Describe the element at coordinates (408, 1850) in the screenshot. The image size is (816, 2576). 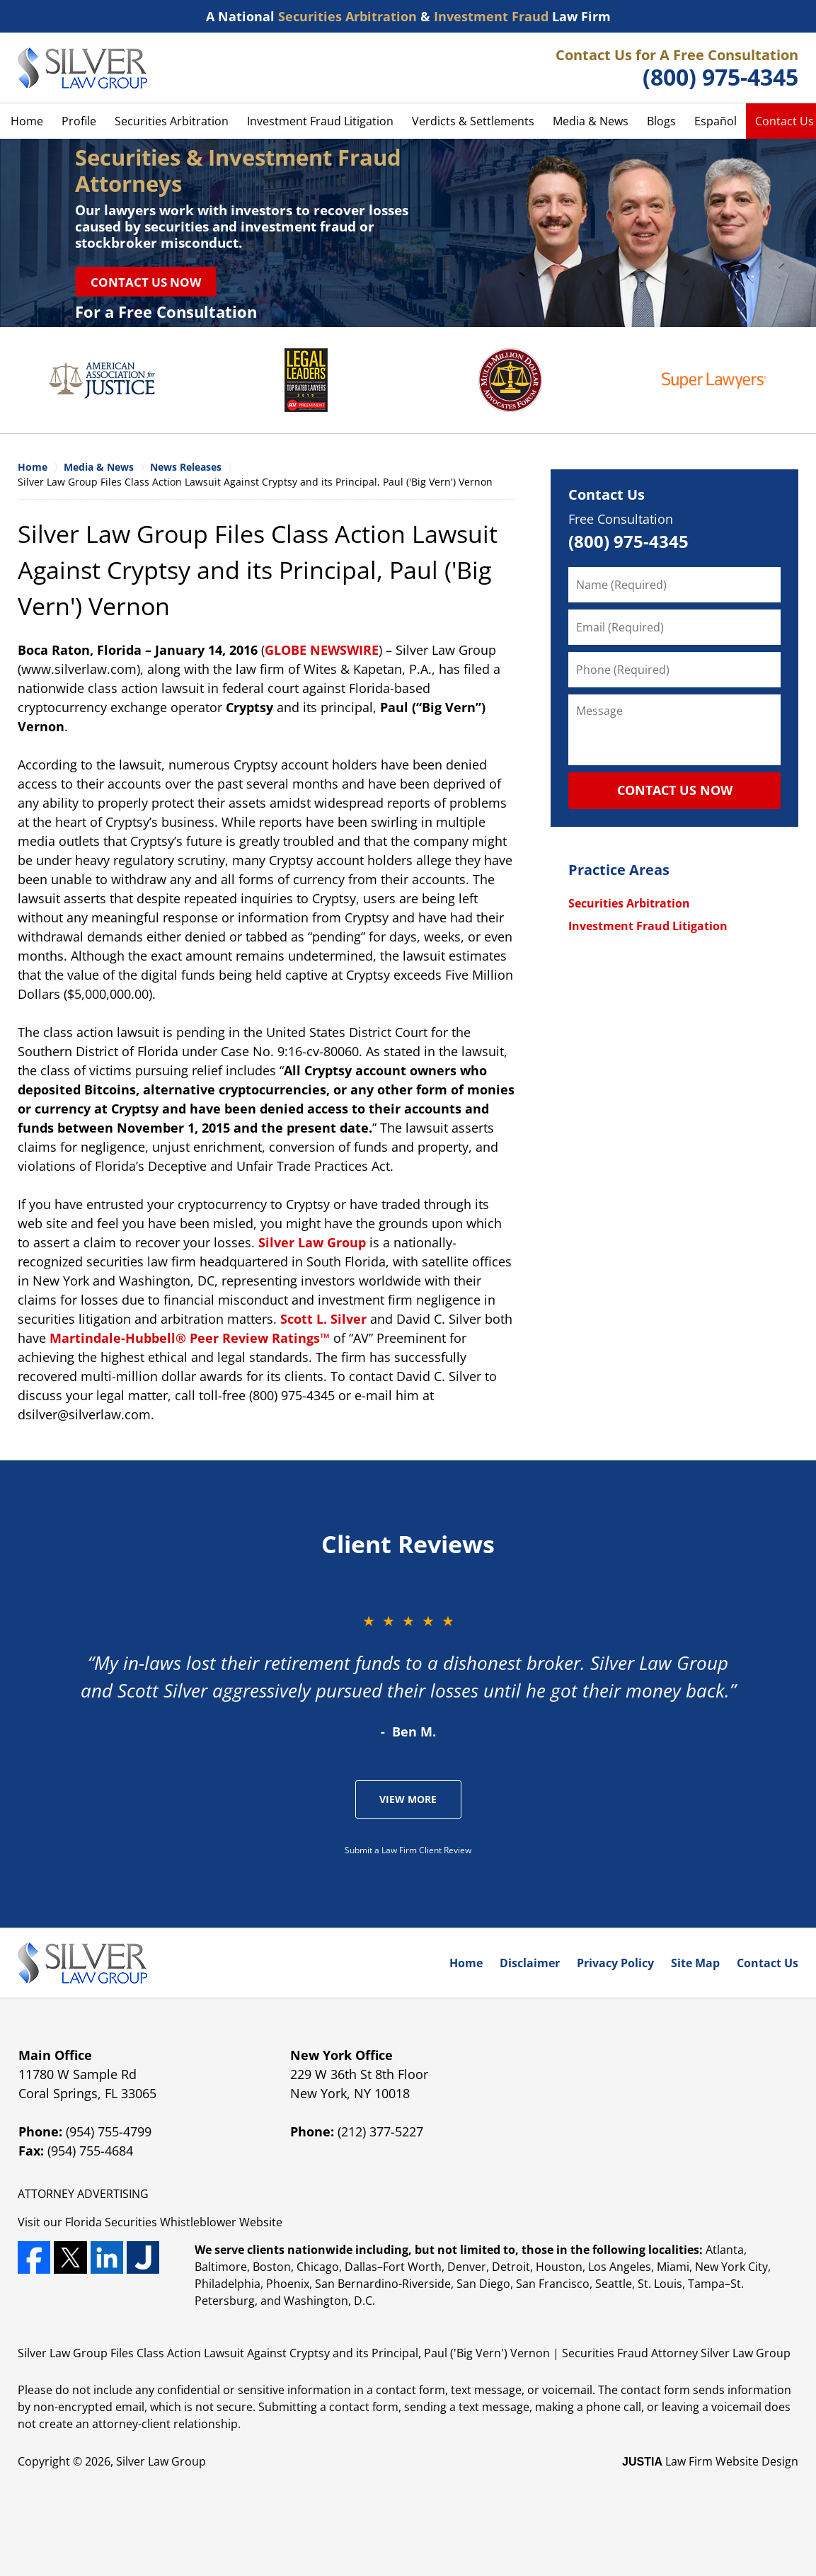
I see `Submit a Law Firm Client Review` at that location.